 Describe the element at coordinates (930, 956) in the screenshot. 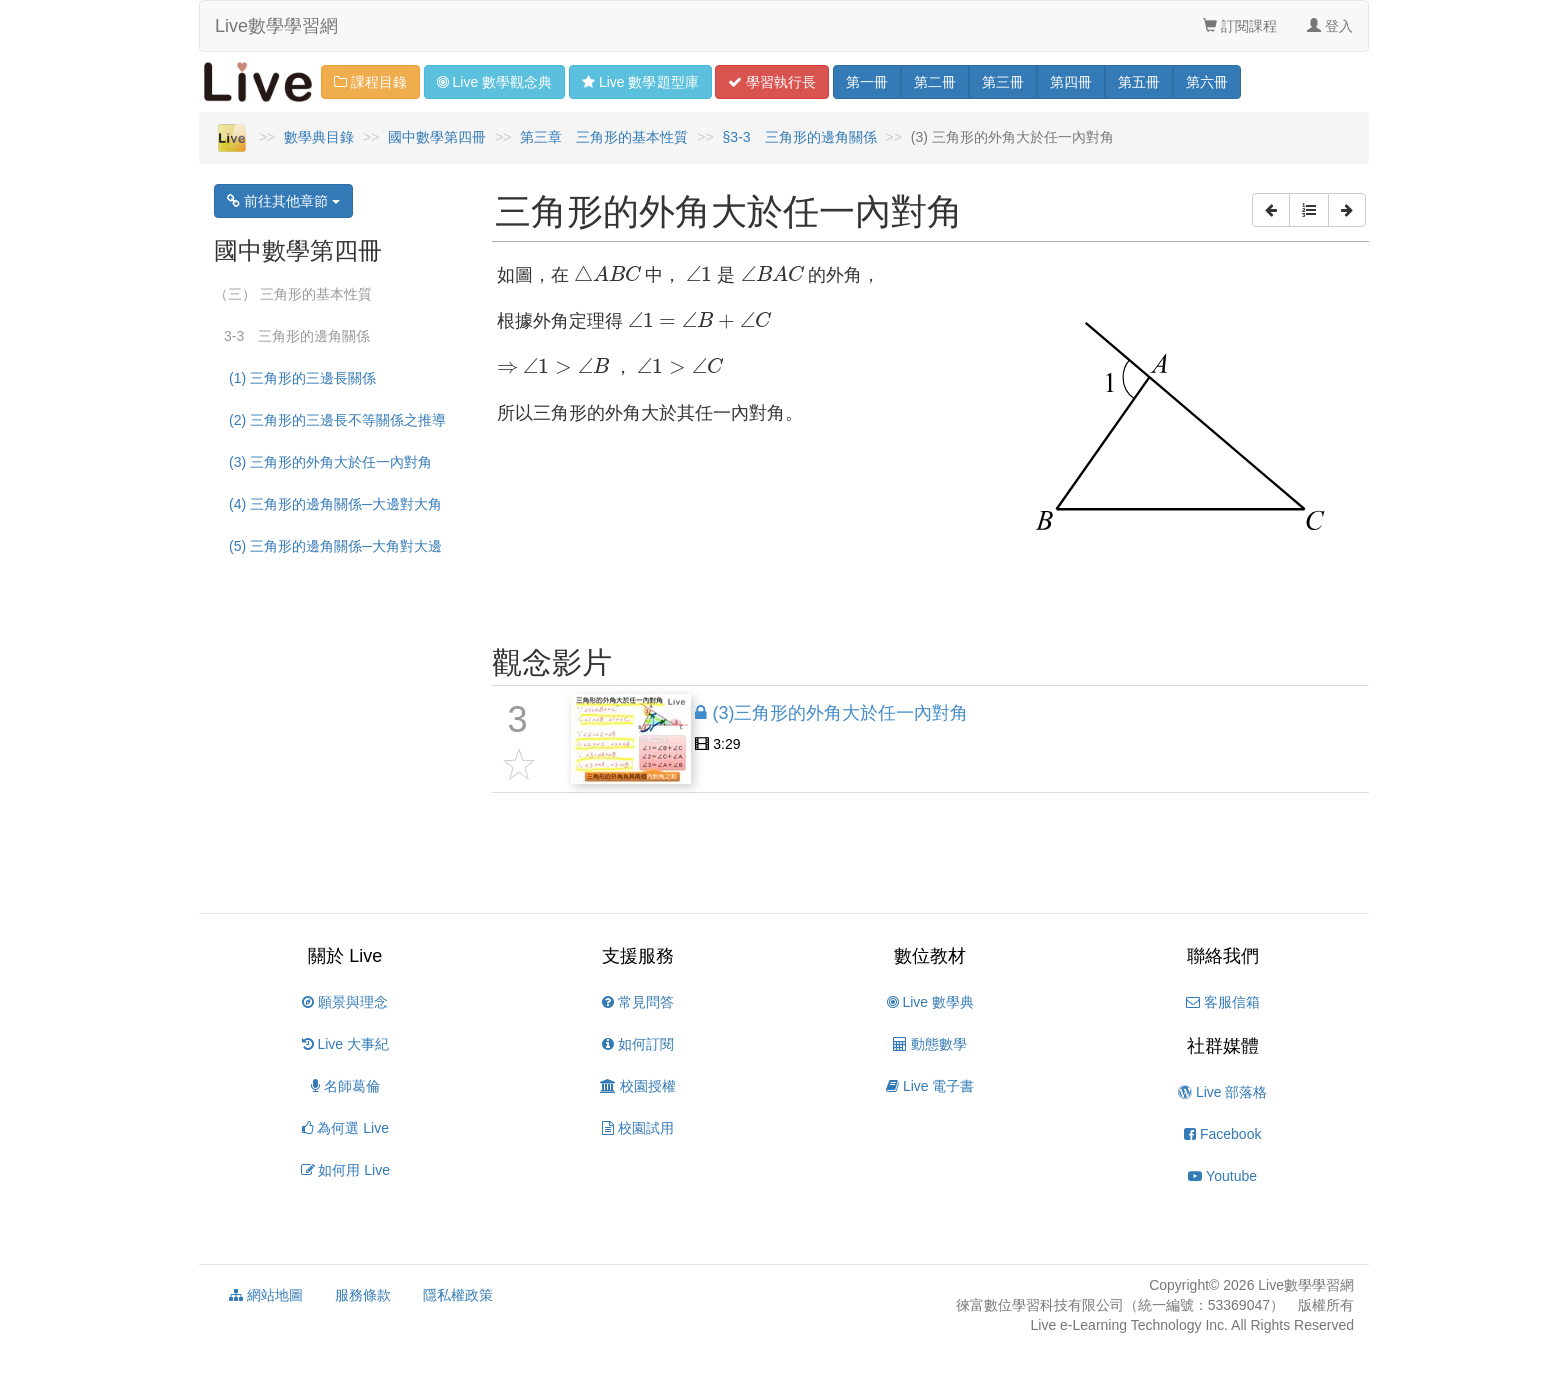

I see `數位教材` at that location.